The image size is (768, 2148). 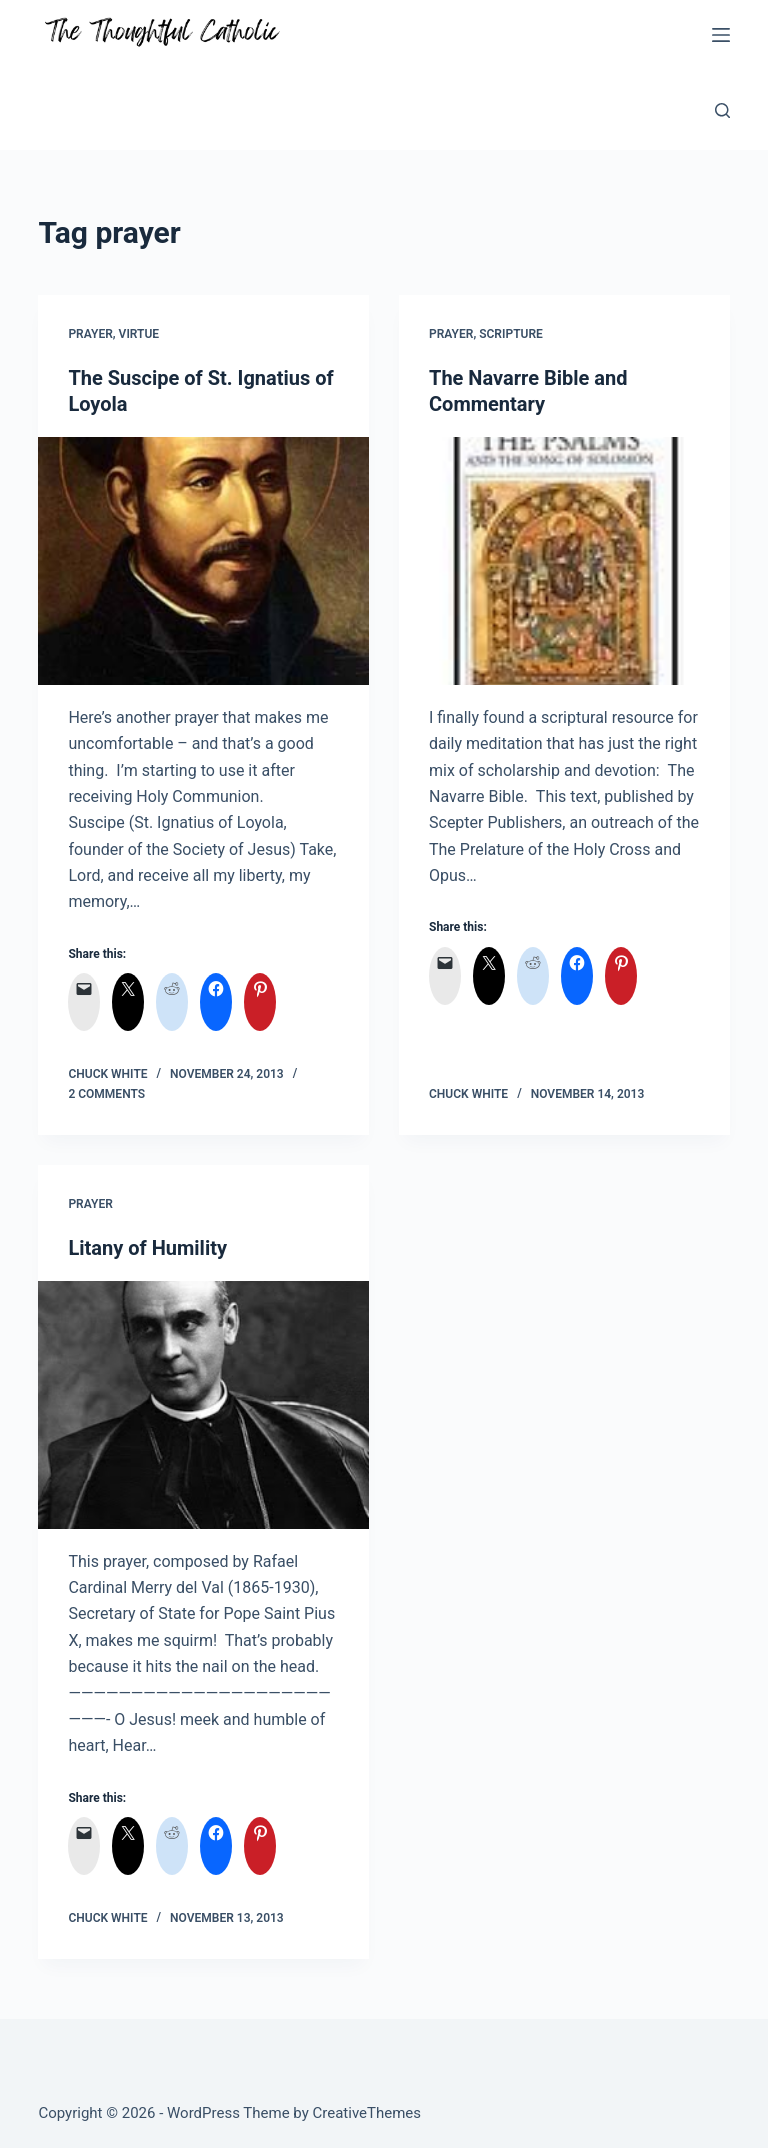 I want to click on Scripture, so click(x=511, y=334).